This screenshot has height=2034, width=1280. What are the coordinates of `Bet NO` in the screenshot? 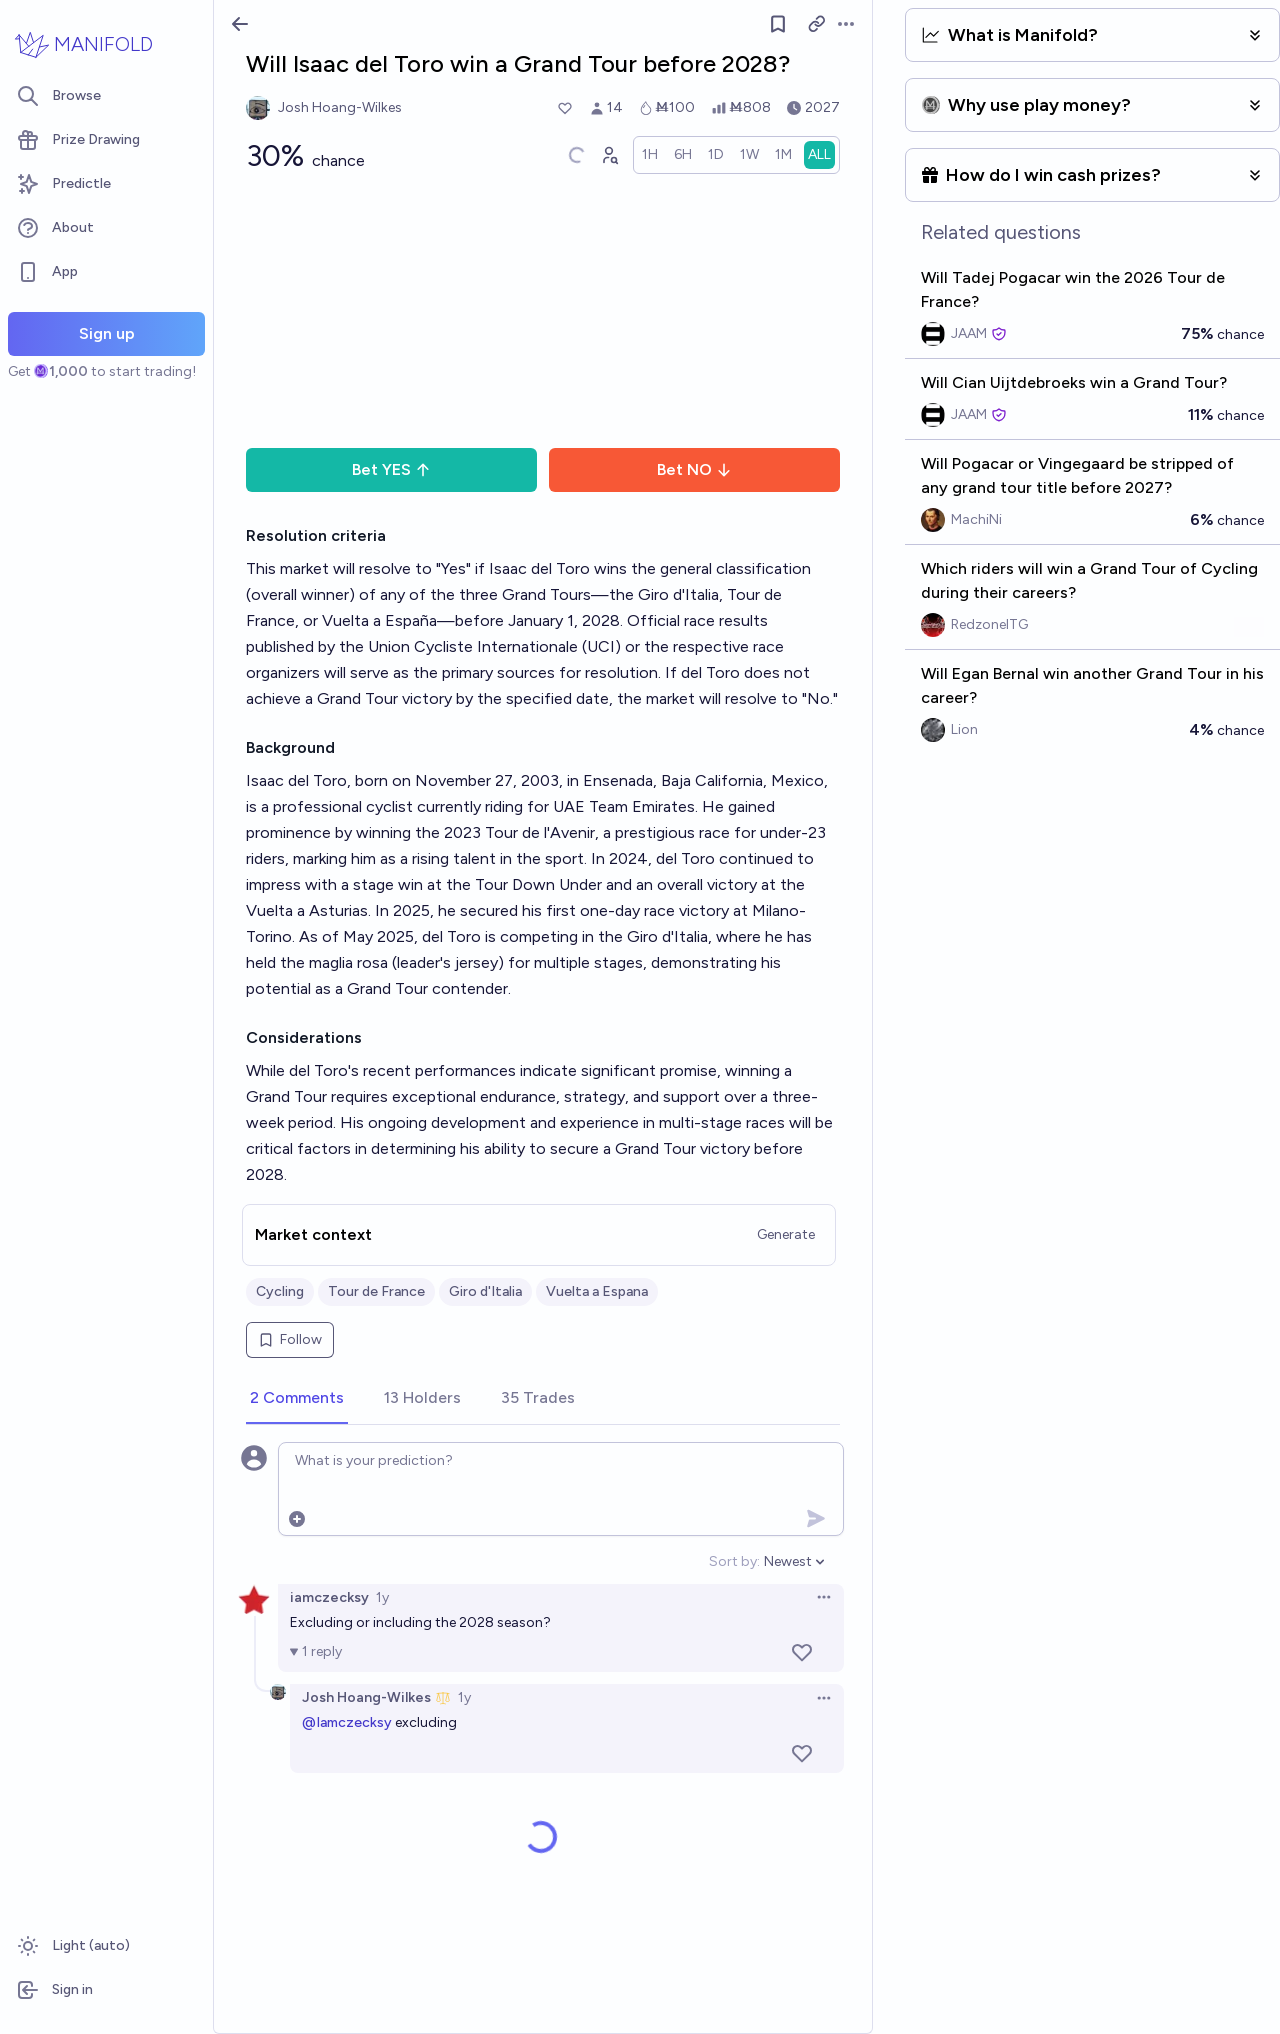 It's located at (694, 469).